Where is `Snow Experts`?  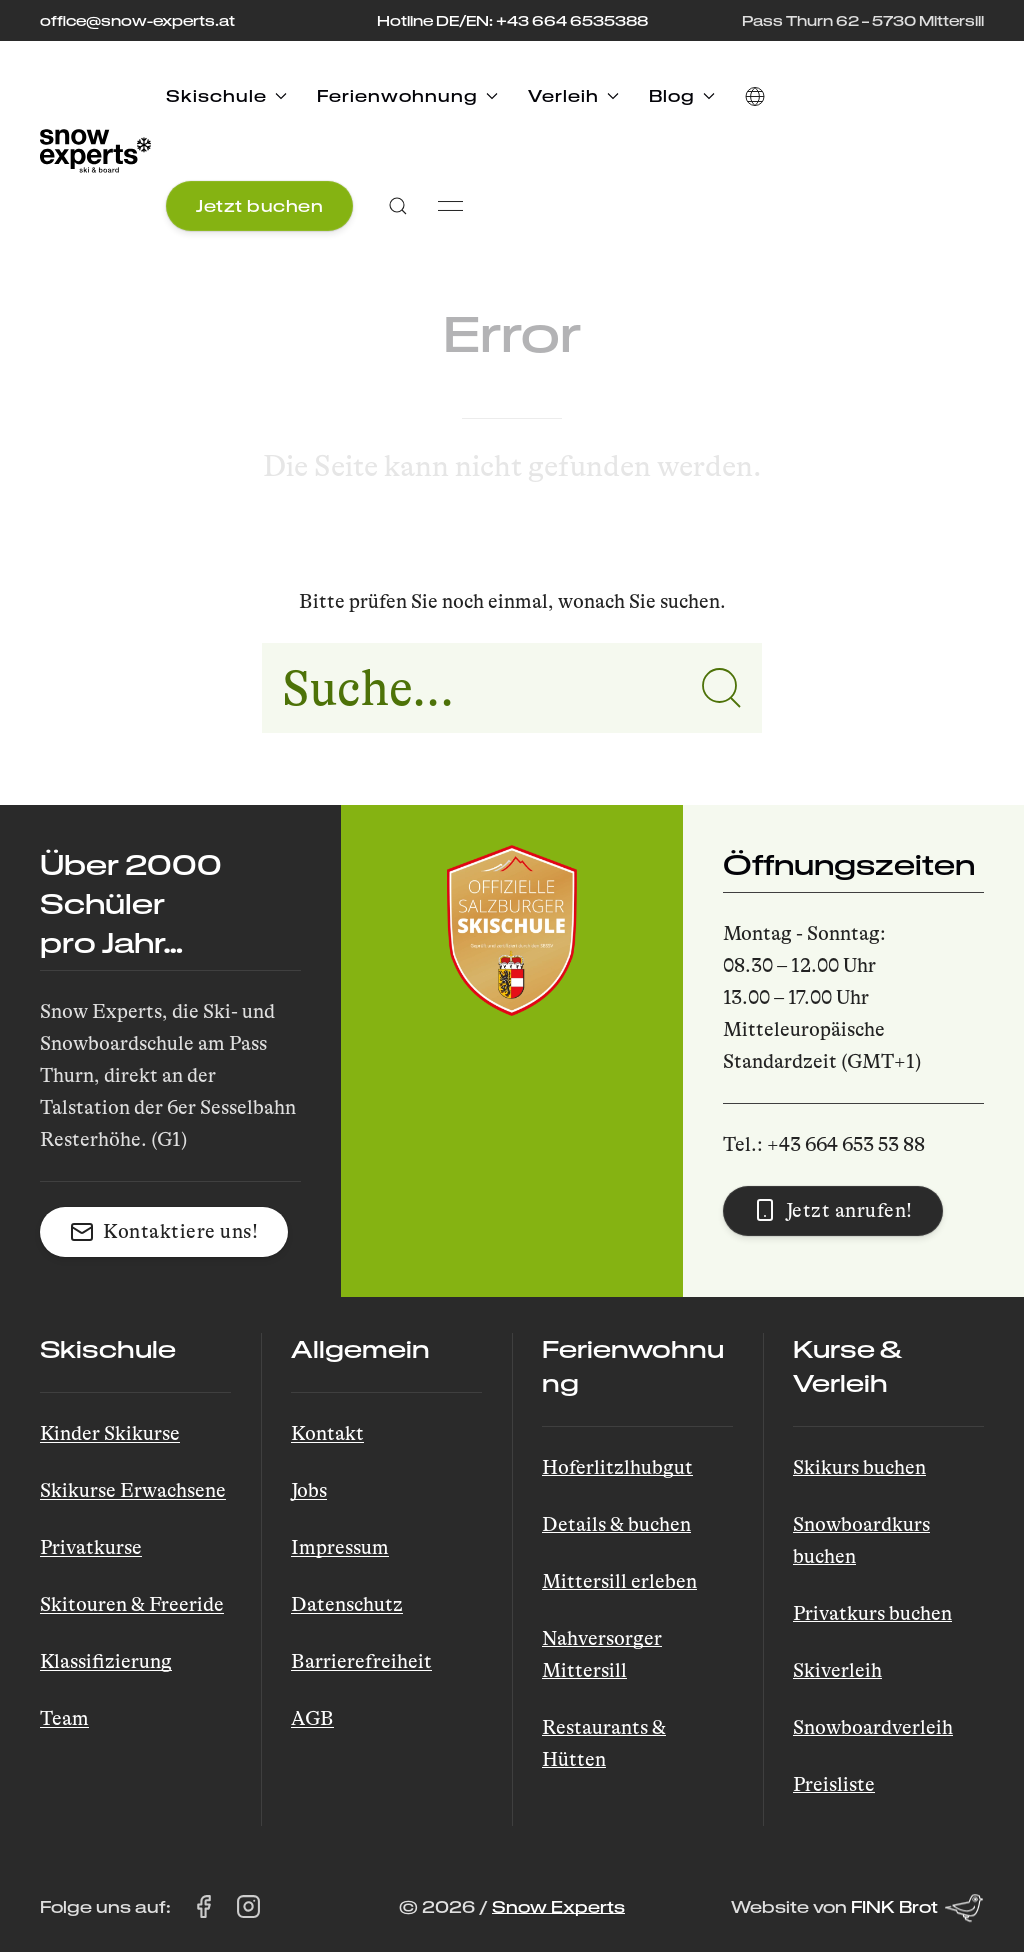 Snow Experts is located at coordinates (558, 1906).